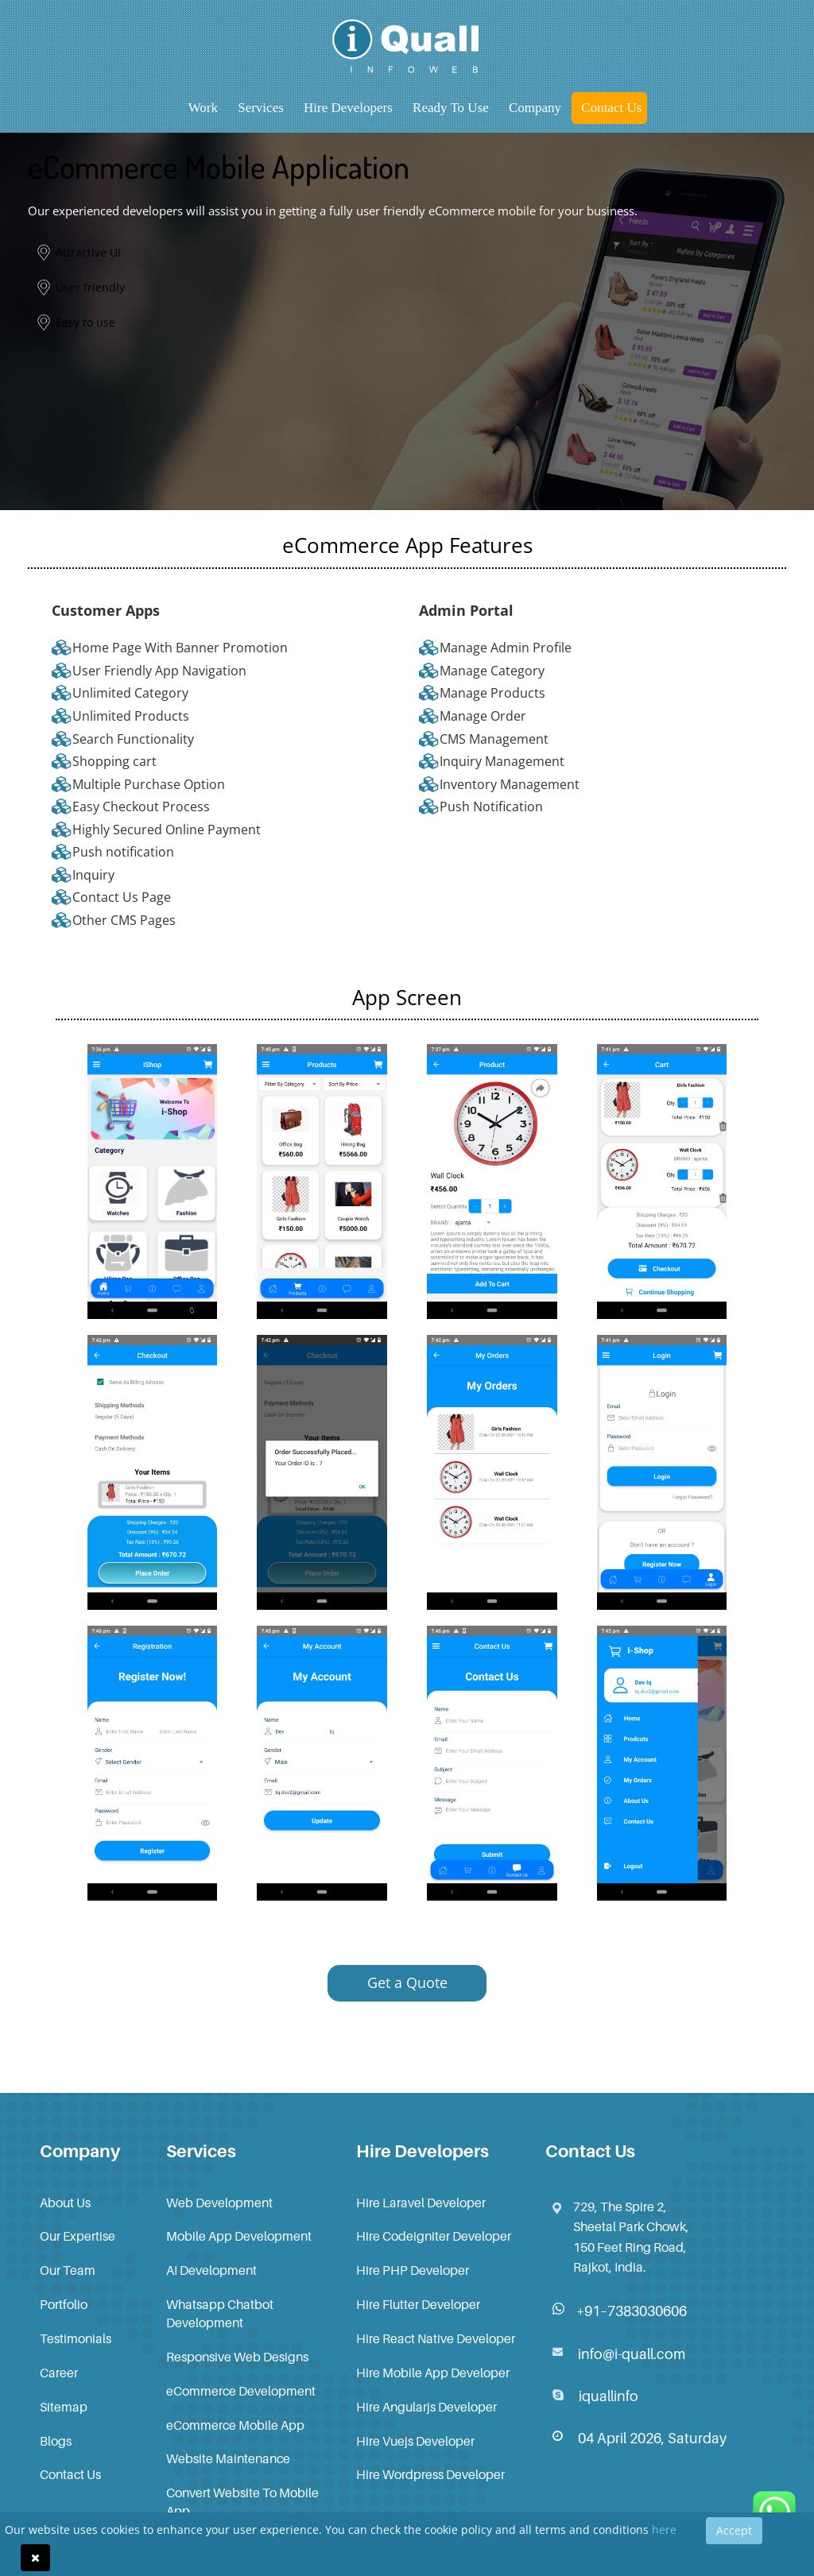 The image size is (814, 2576). I want to click on Our Expertise, so click(77, 2236).